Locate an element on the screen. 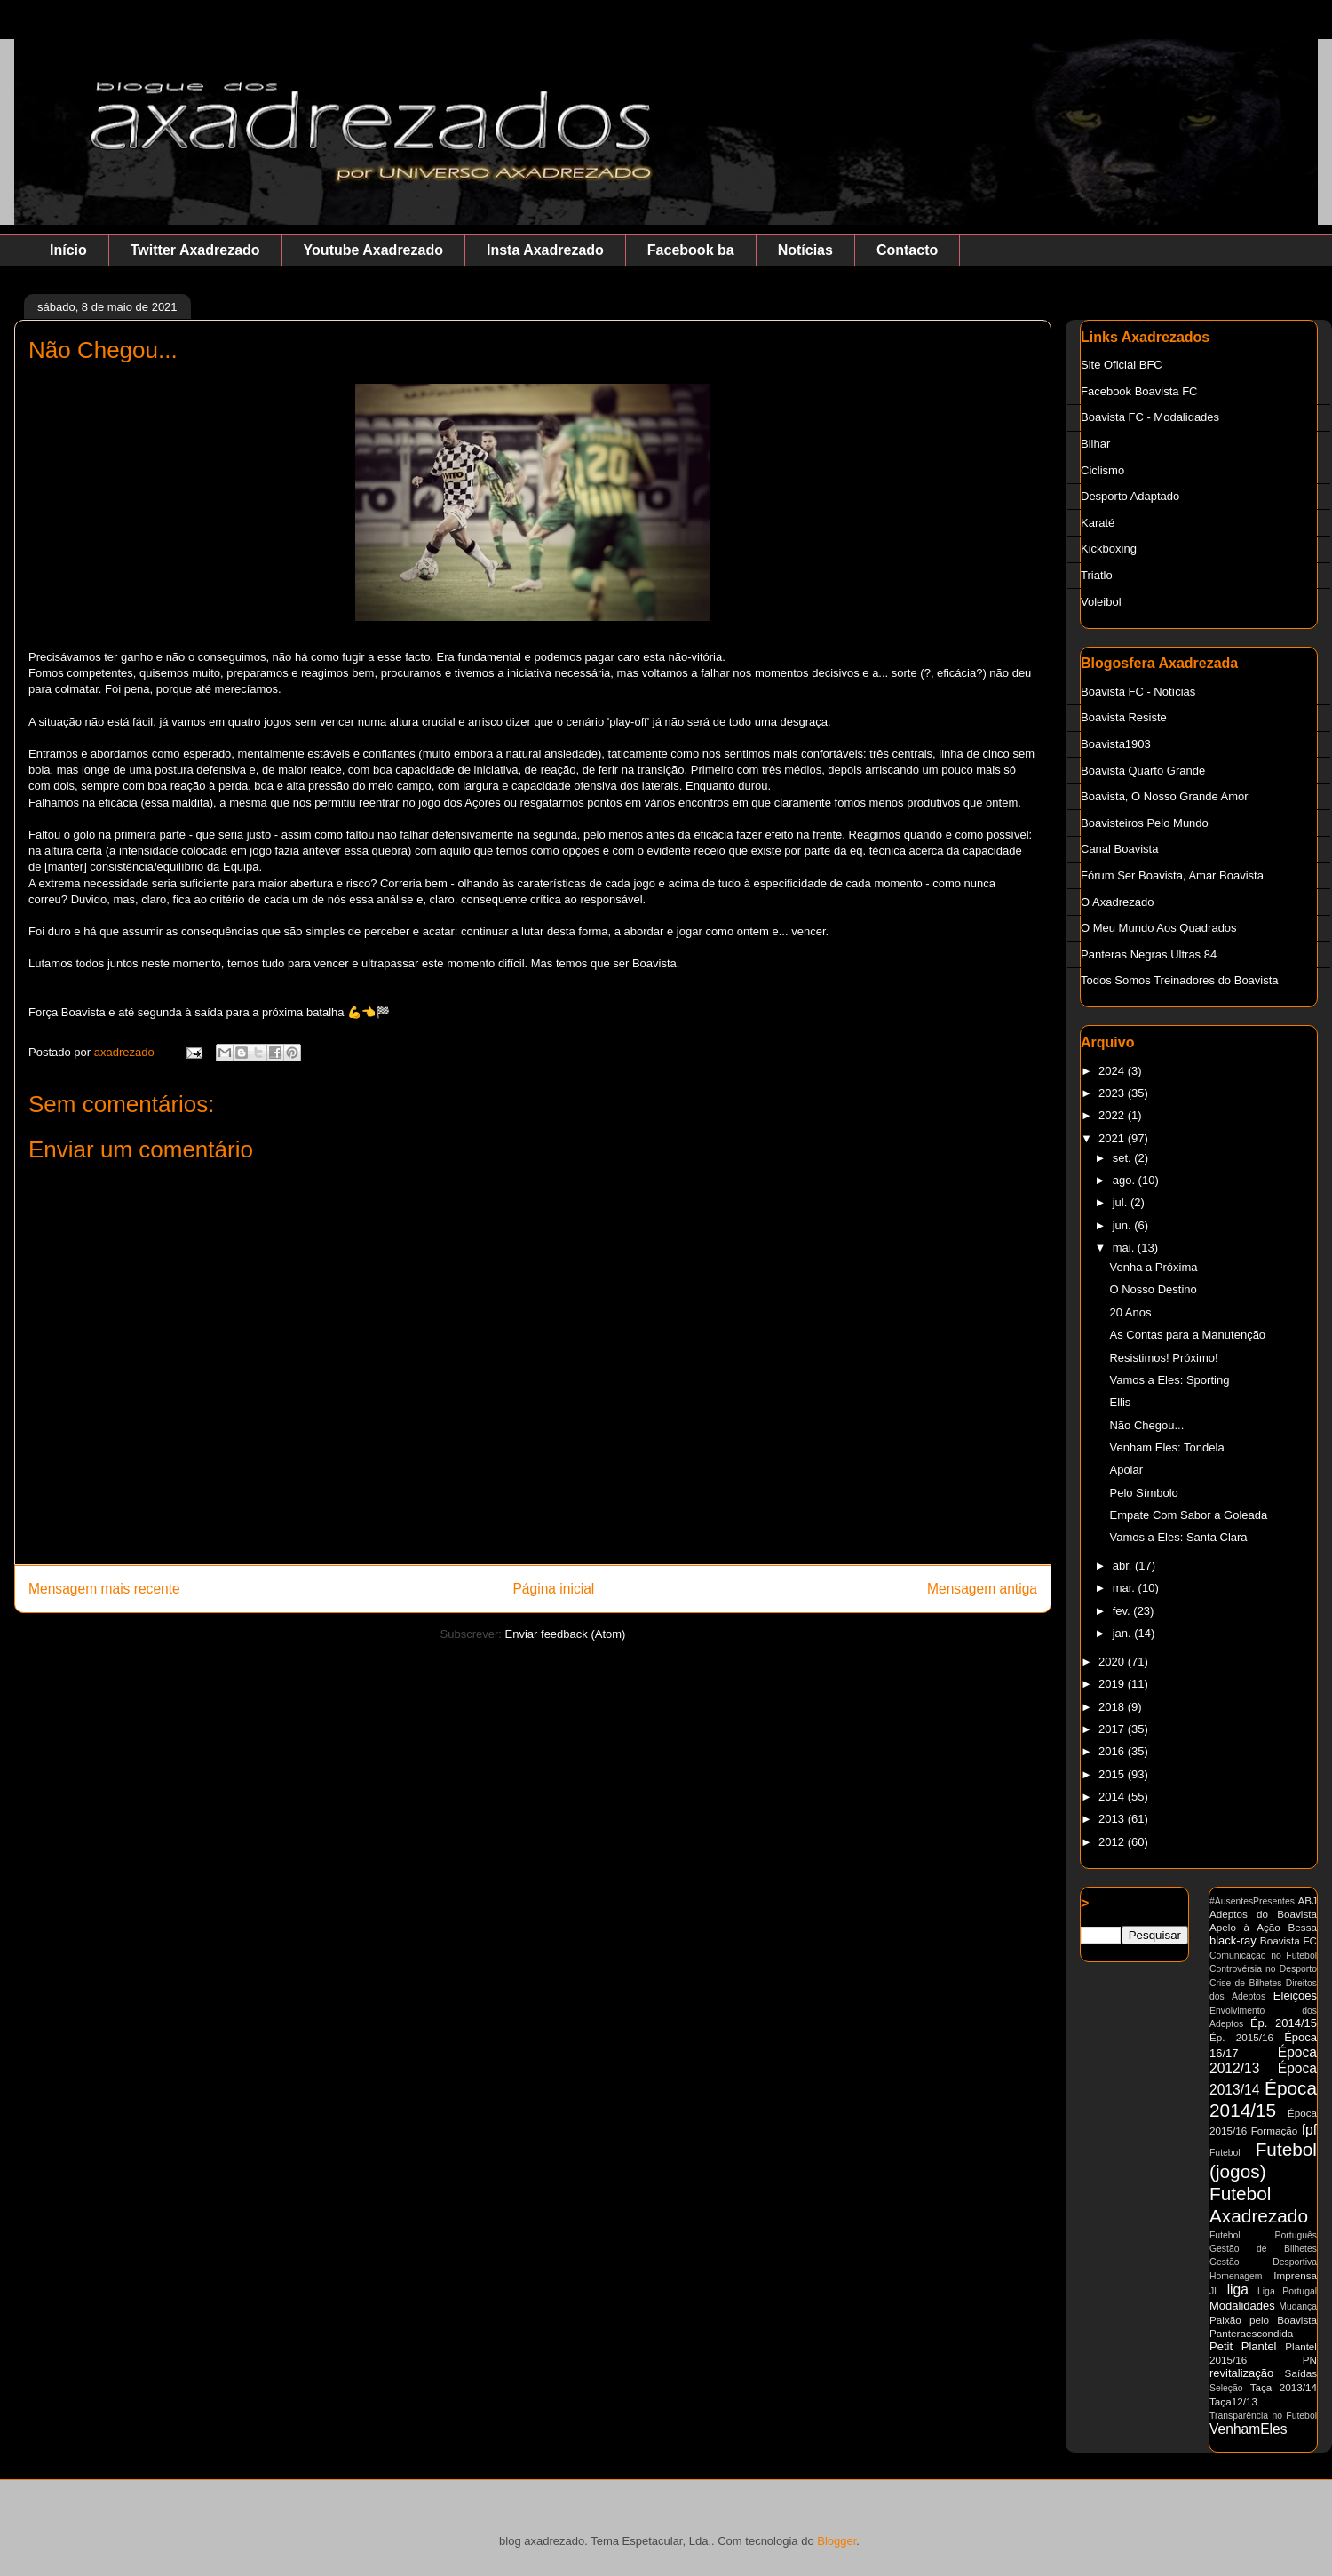 The image size is (1332, 2576). Fórum Ser Boavista, Amar Boavista is located at coordinates (1172, 875).